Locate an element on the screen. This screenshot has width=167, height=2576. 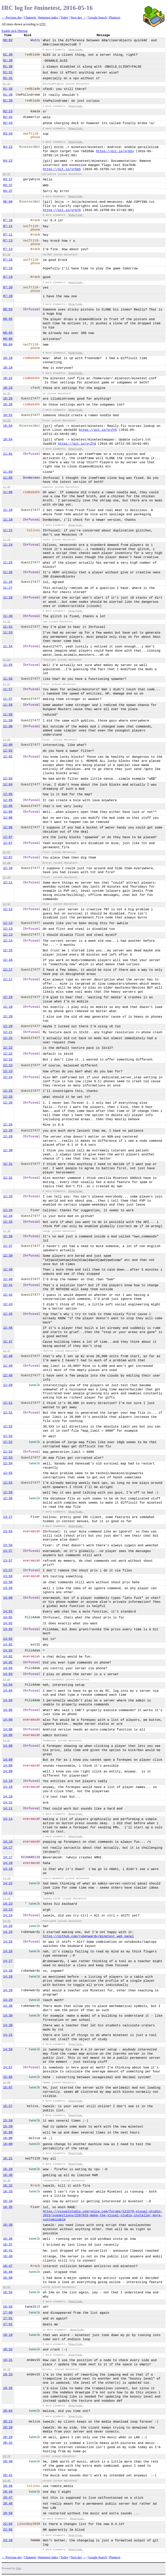
14:14 is located at coordinates (7, 1819).